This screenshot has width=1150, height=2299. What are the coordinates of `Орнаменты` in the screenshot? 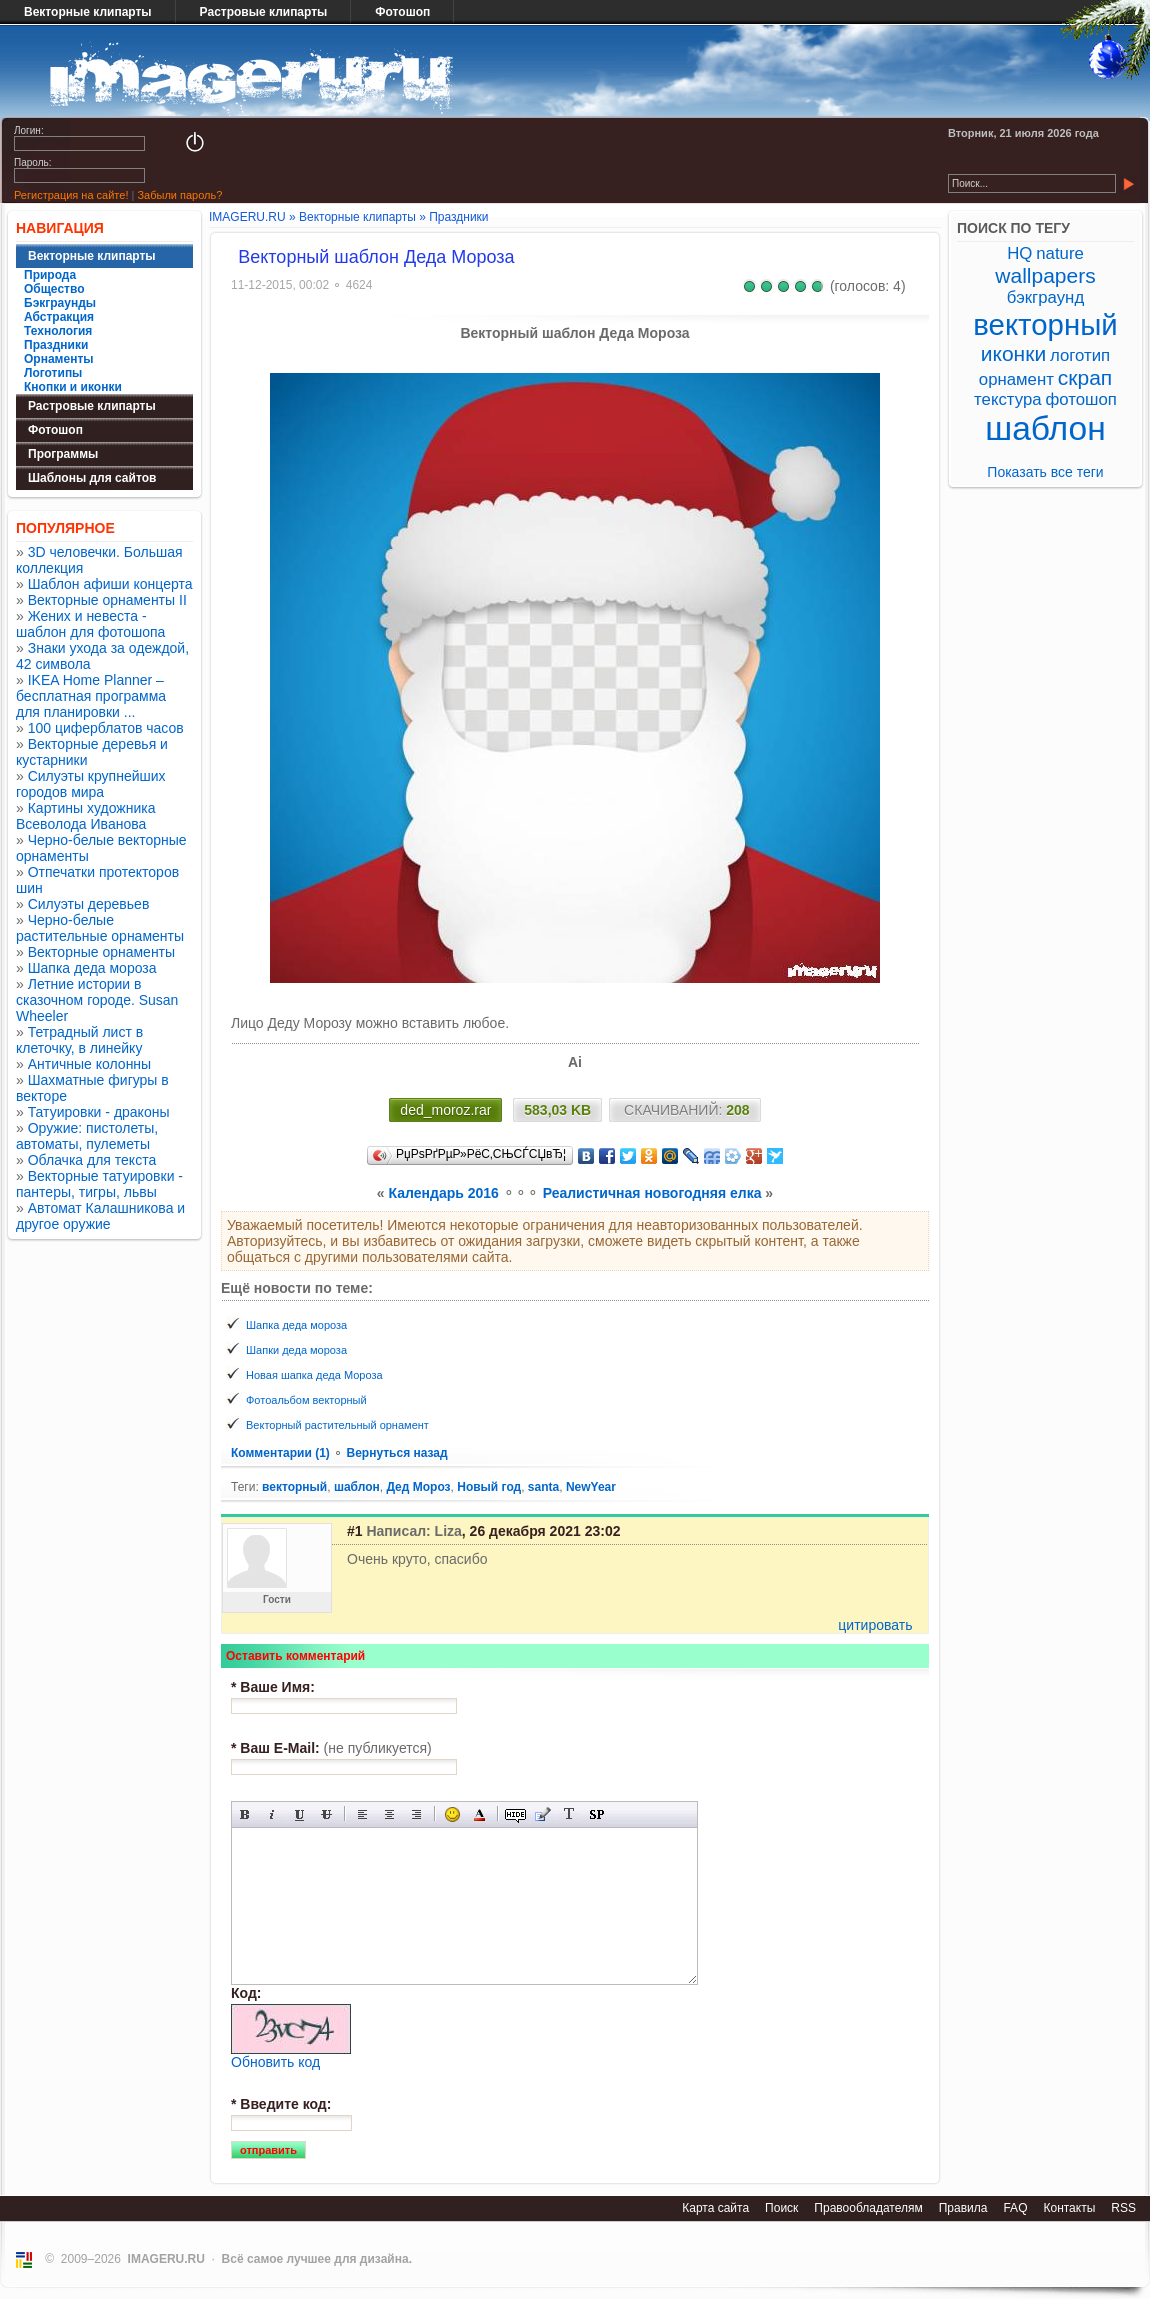 It's located at (59, 359).